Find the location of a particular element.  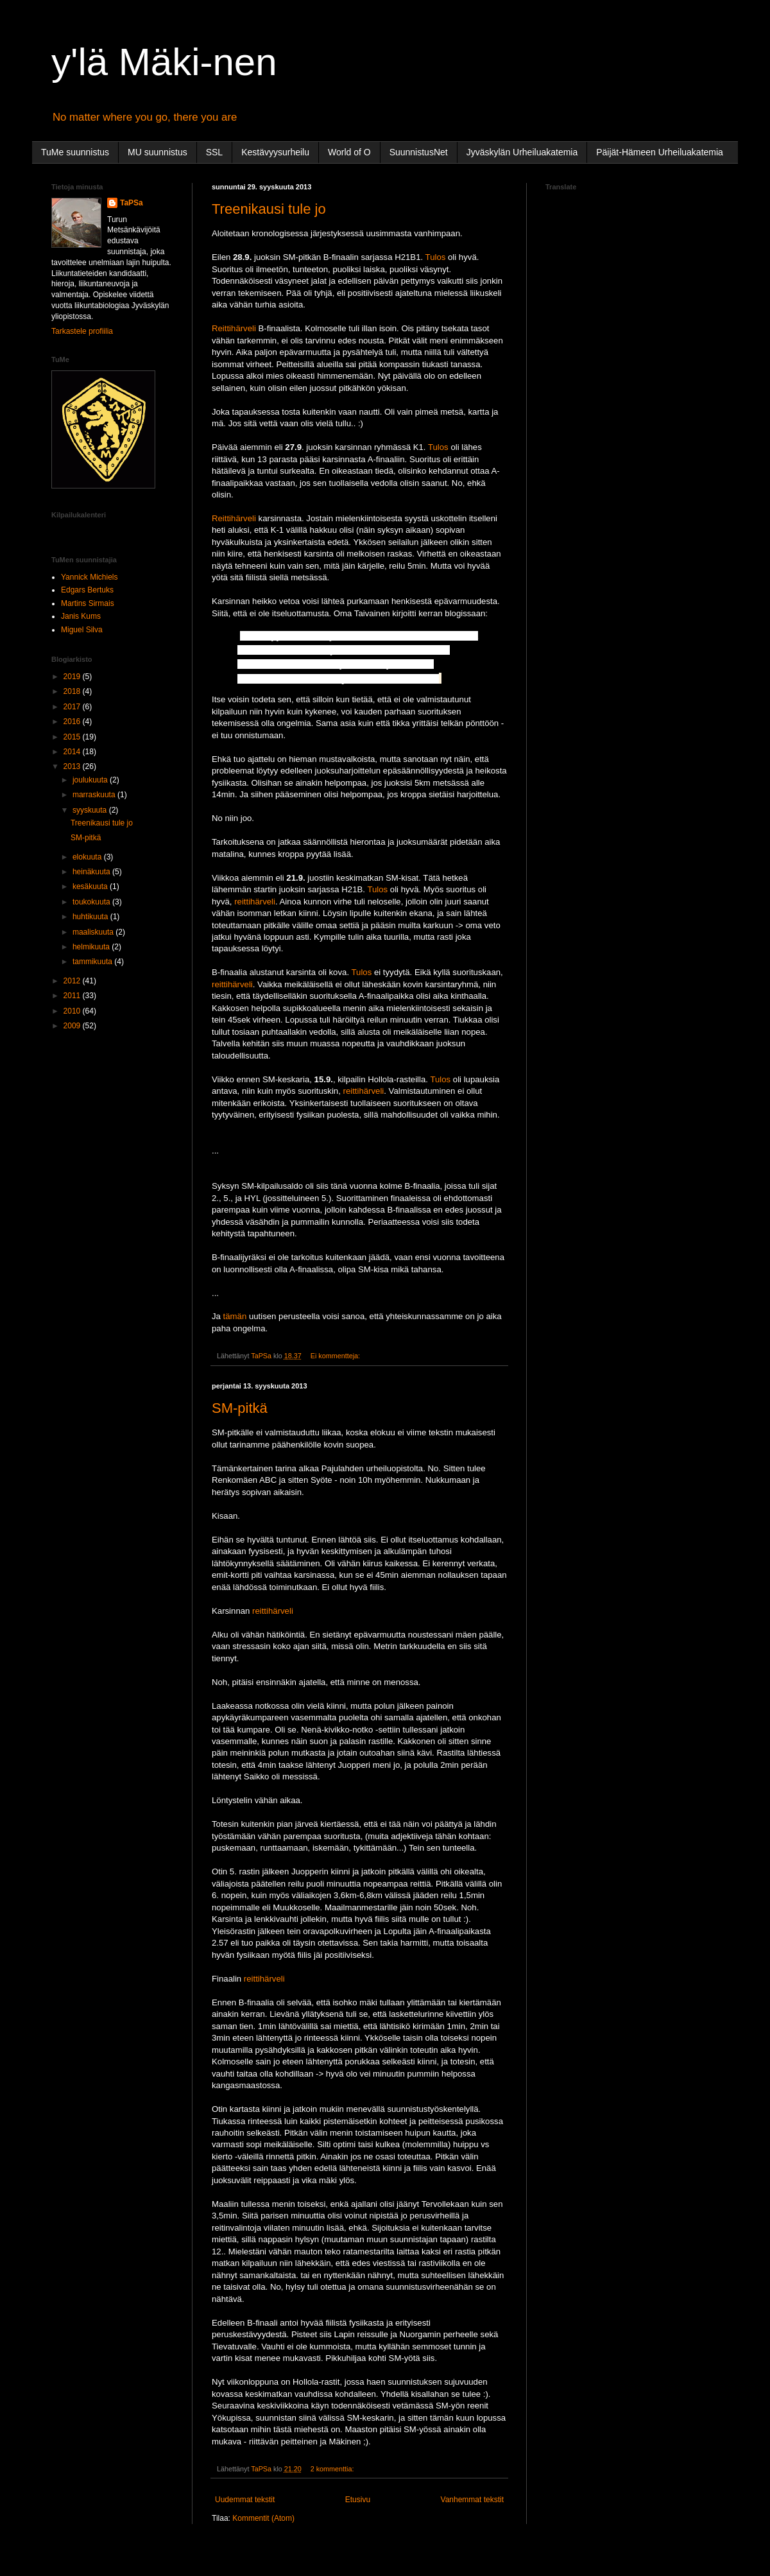

SSL is located at coordinates (214, 152).